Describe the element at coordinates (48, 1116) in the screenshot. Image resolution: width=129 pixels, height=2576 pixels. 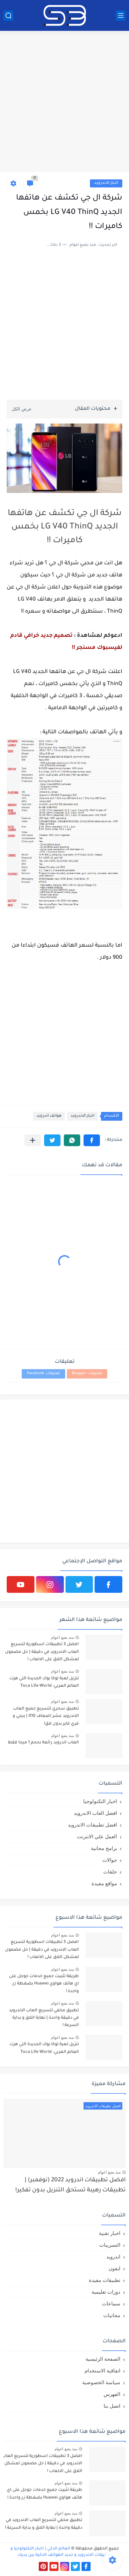
I see `هواتف اندرويد` at that location.